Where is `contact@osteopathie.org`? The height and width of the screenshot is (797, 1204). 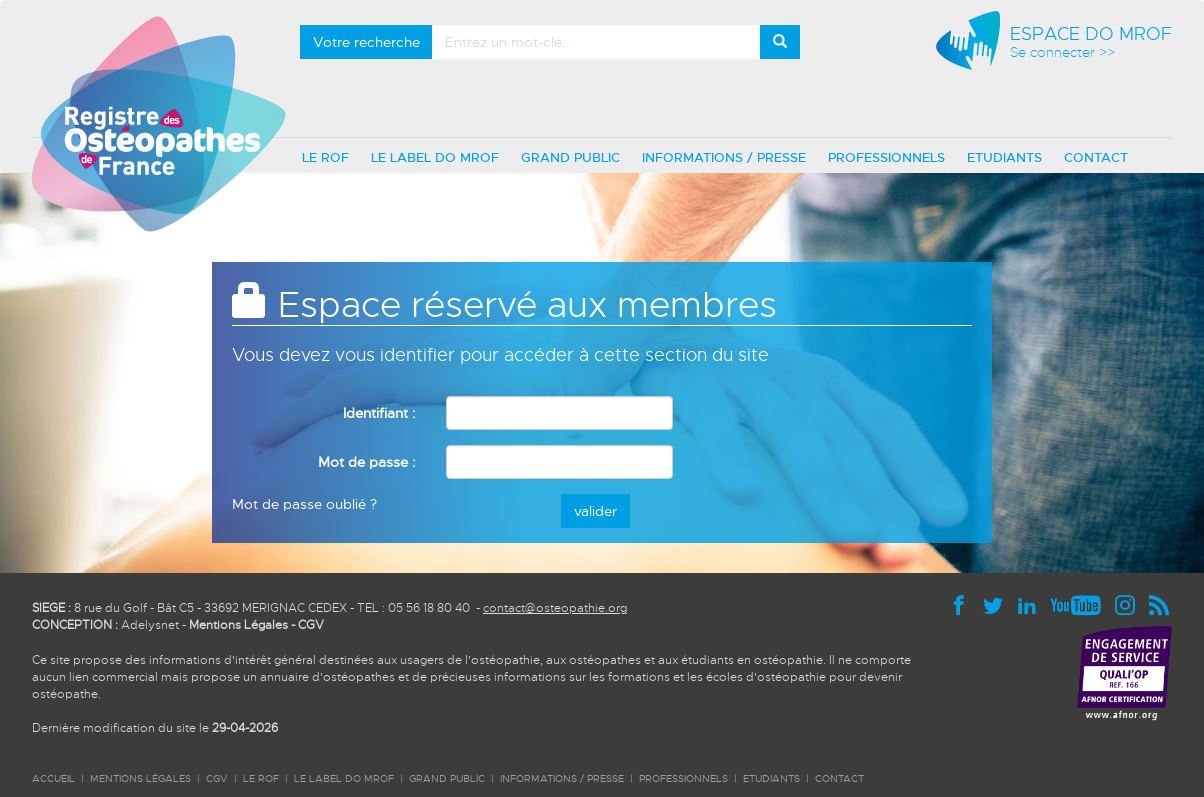 contact@osteopathie.org is located at coordinates (555, 608).